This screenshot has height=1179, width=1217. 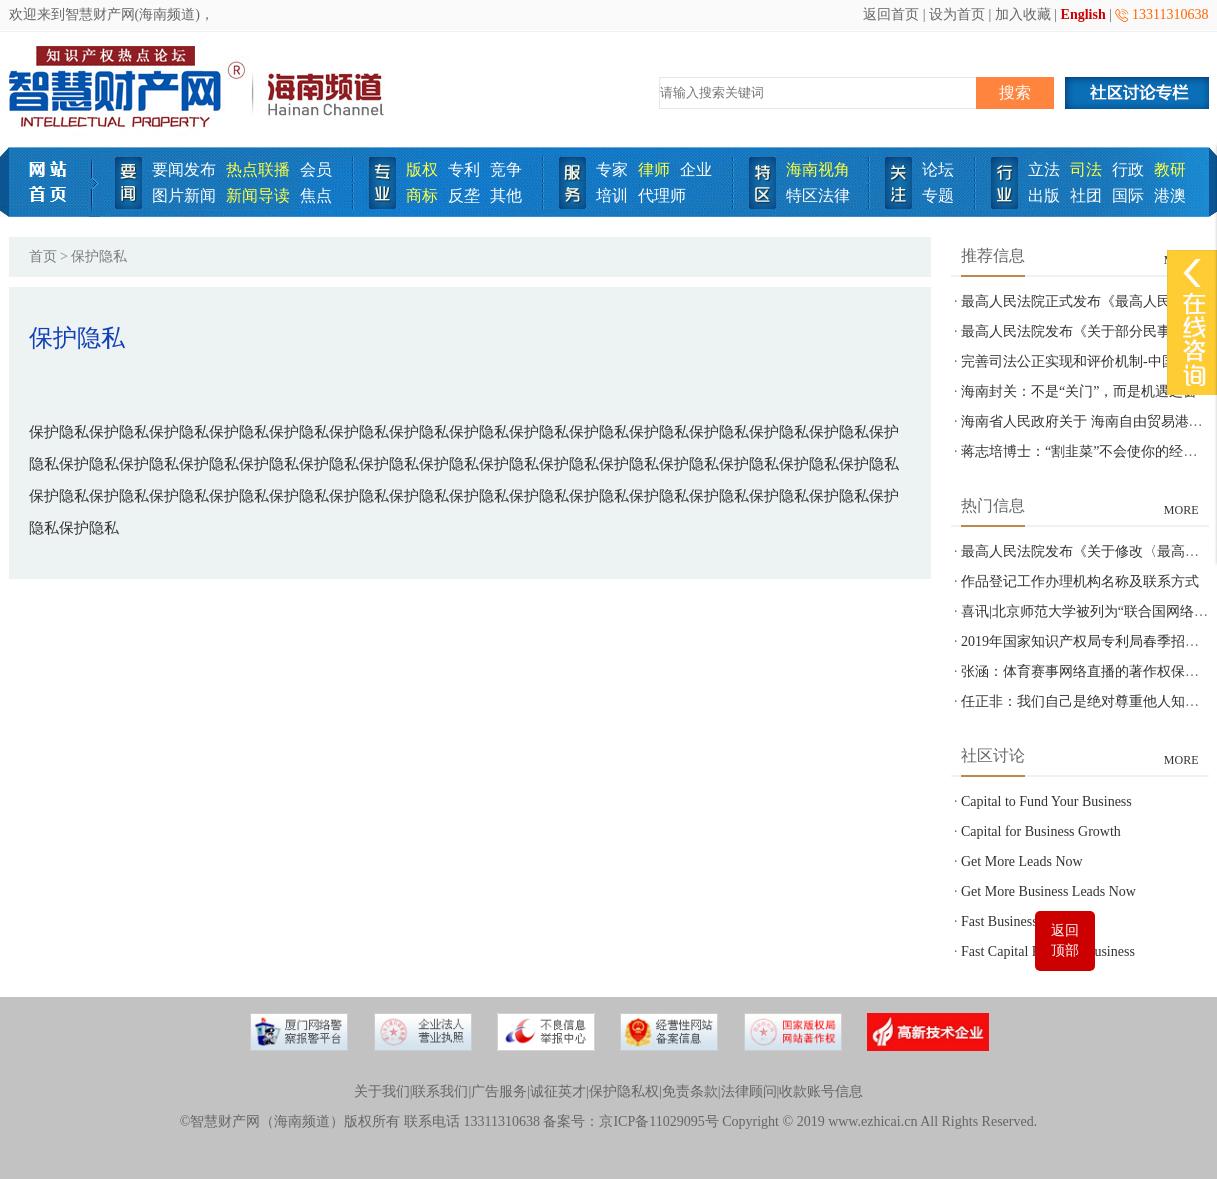 What do you see at coordinates (1128, 169) in the screenshot?
I see `行政` at bounding box center [1128, 169].